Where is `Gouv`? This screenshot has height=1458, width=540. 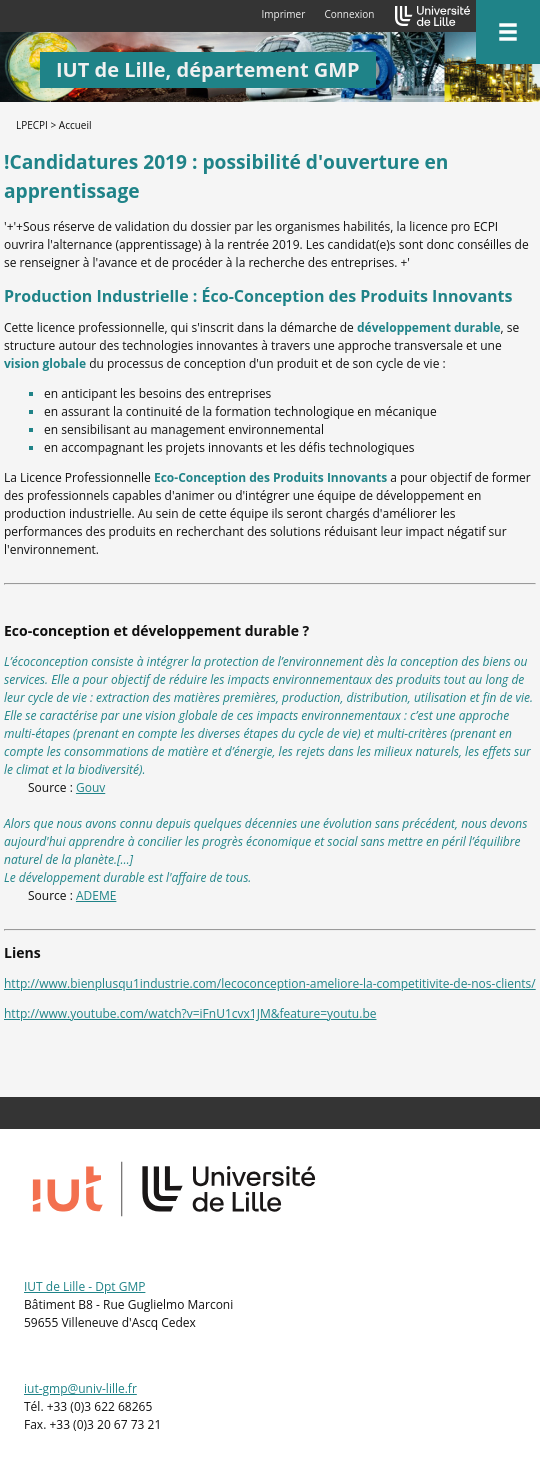 Gouv is located at coordinates (90, 787).